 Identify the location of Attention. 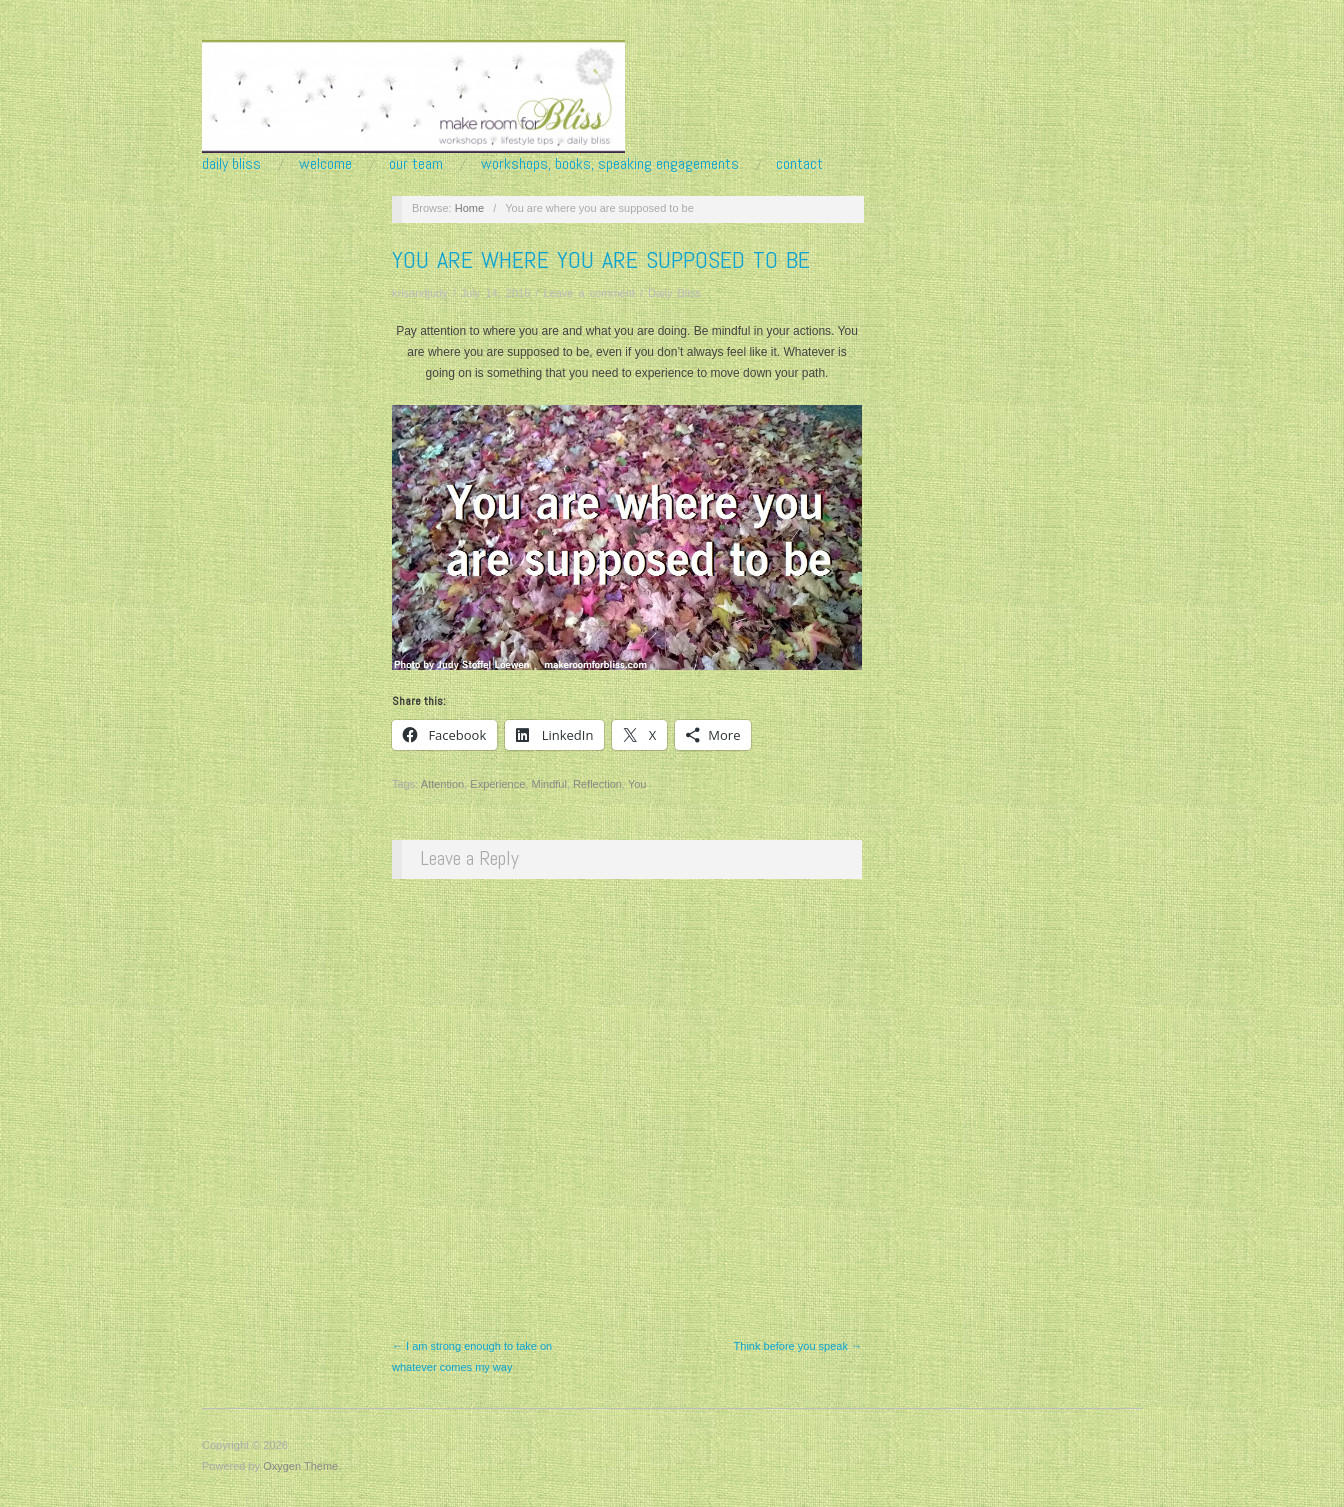
(442, 784).